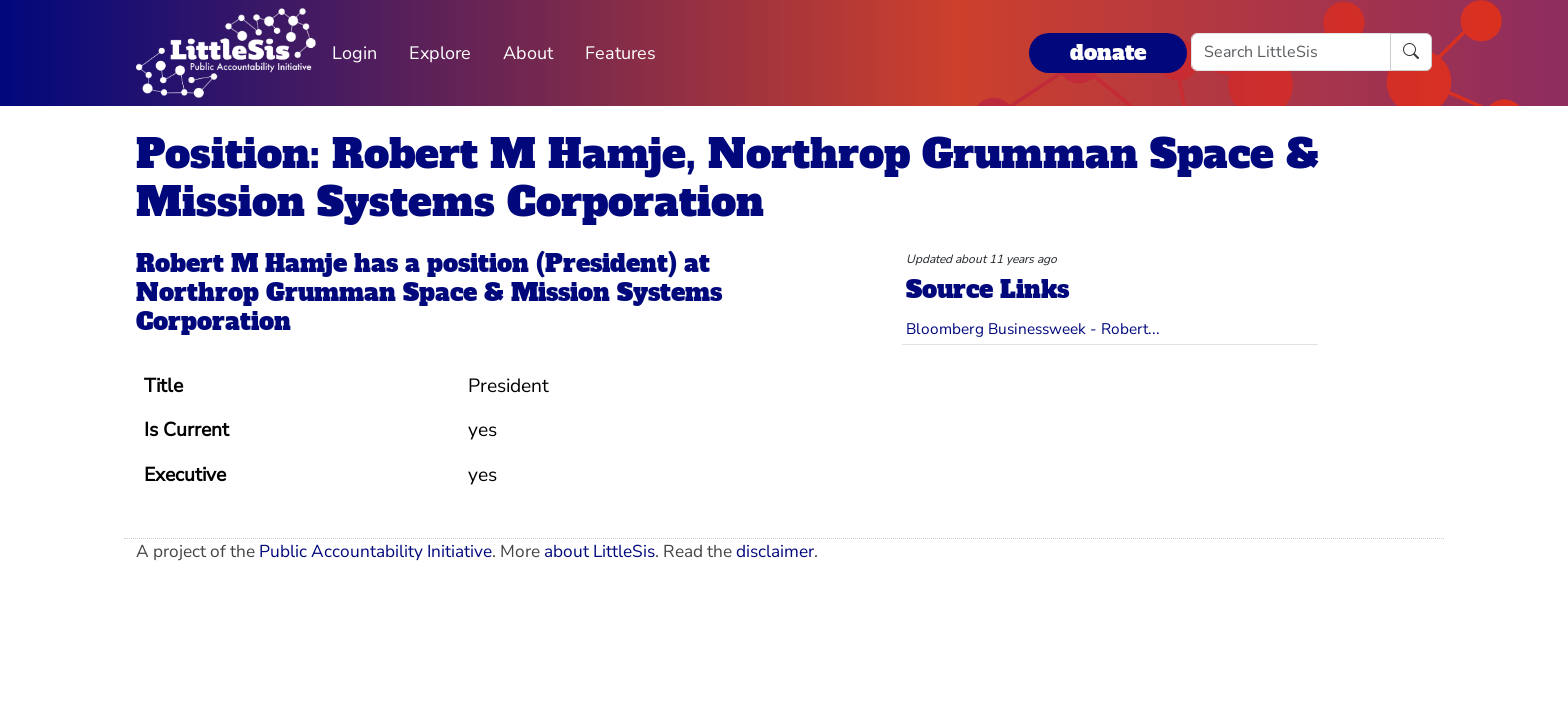 The image size is (1568, 720). What do you see at coordinates (727, 178) in the screenshot?
I see `Position: Robert M Hamje, Northrop Grumman Space & Mission Systems Corporation` at bounding box center [727, 178].